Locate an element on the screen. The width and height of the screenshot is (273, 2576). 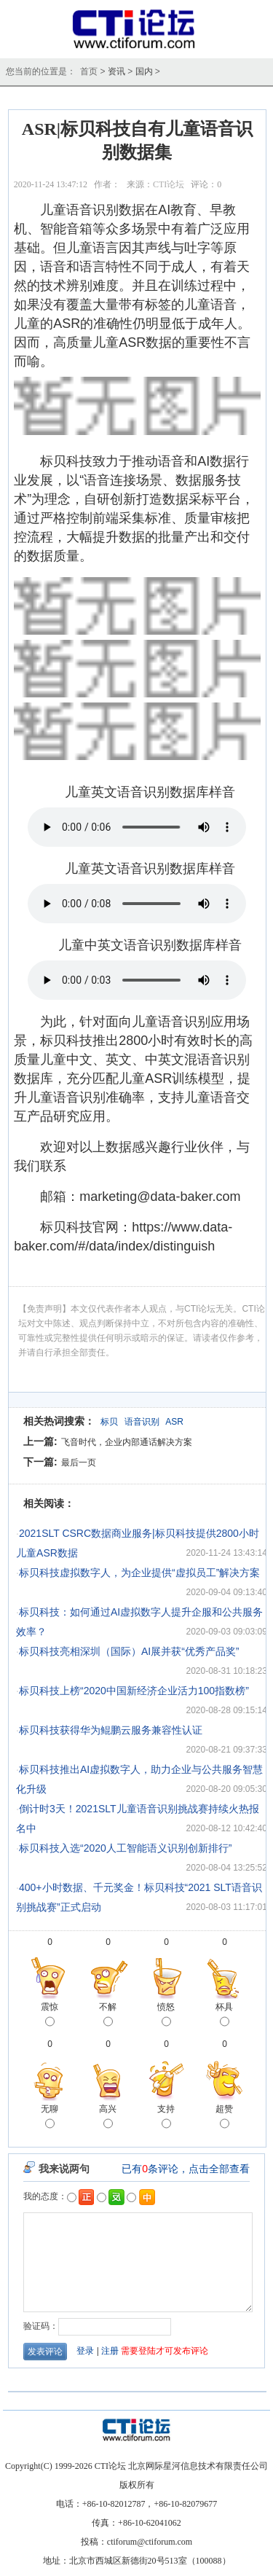
高兴 is located at coordinates (107, 2117).